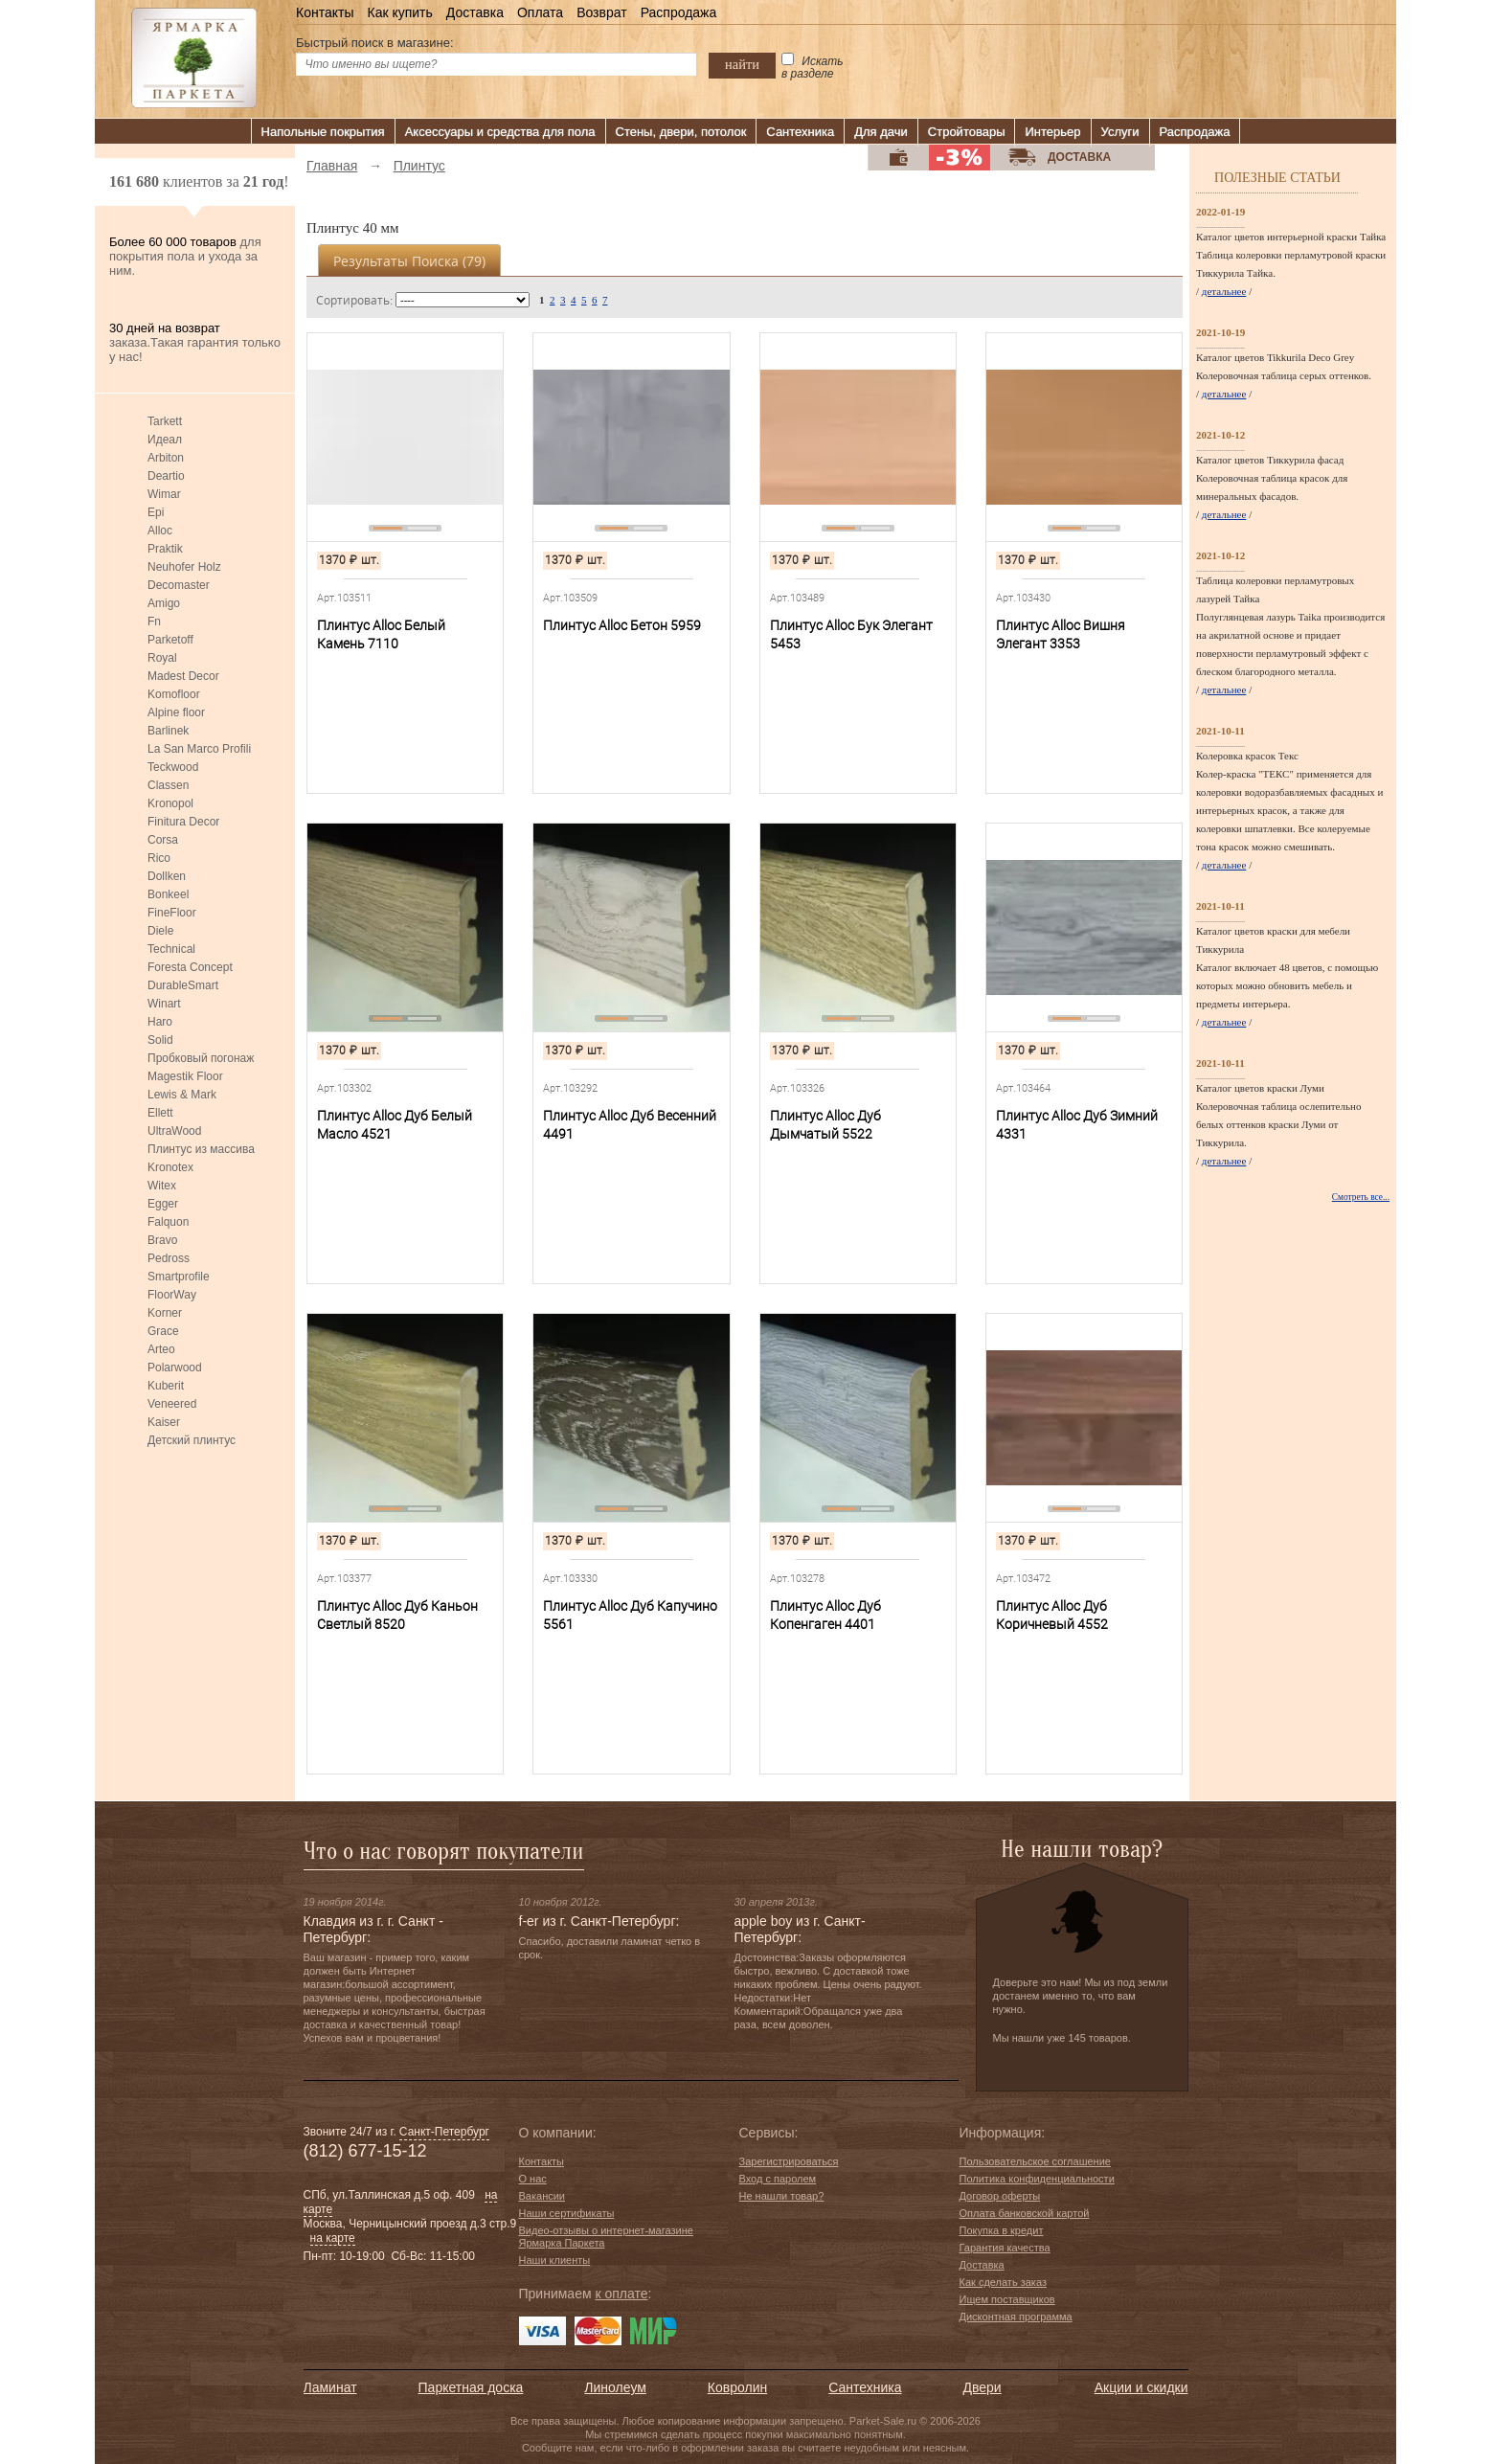  I want to click on Как купить, so click(399, 12).